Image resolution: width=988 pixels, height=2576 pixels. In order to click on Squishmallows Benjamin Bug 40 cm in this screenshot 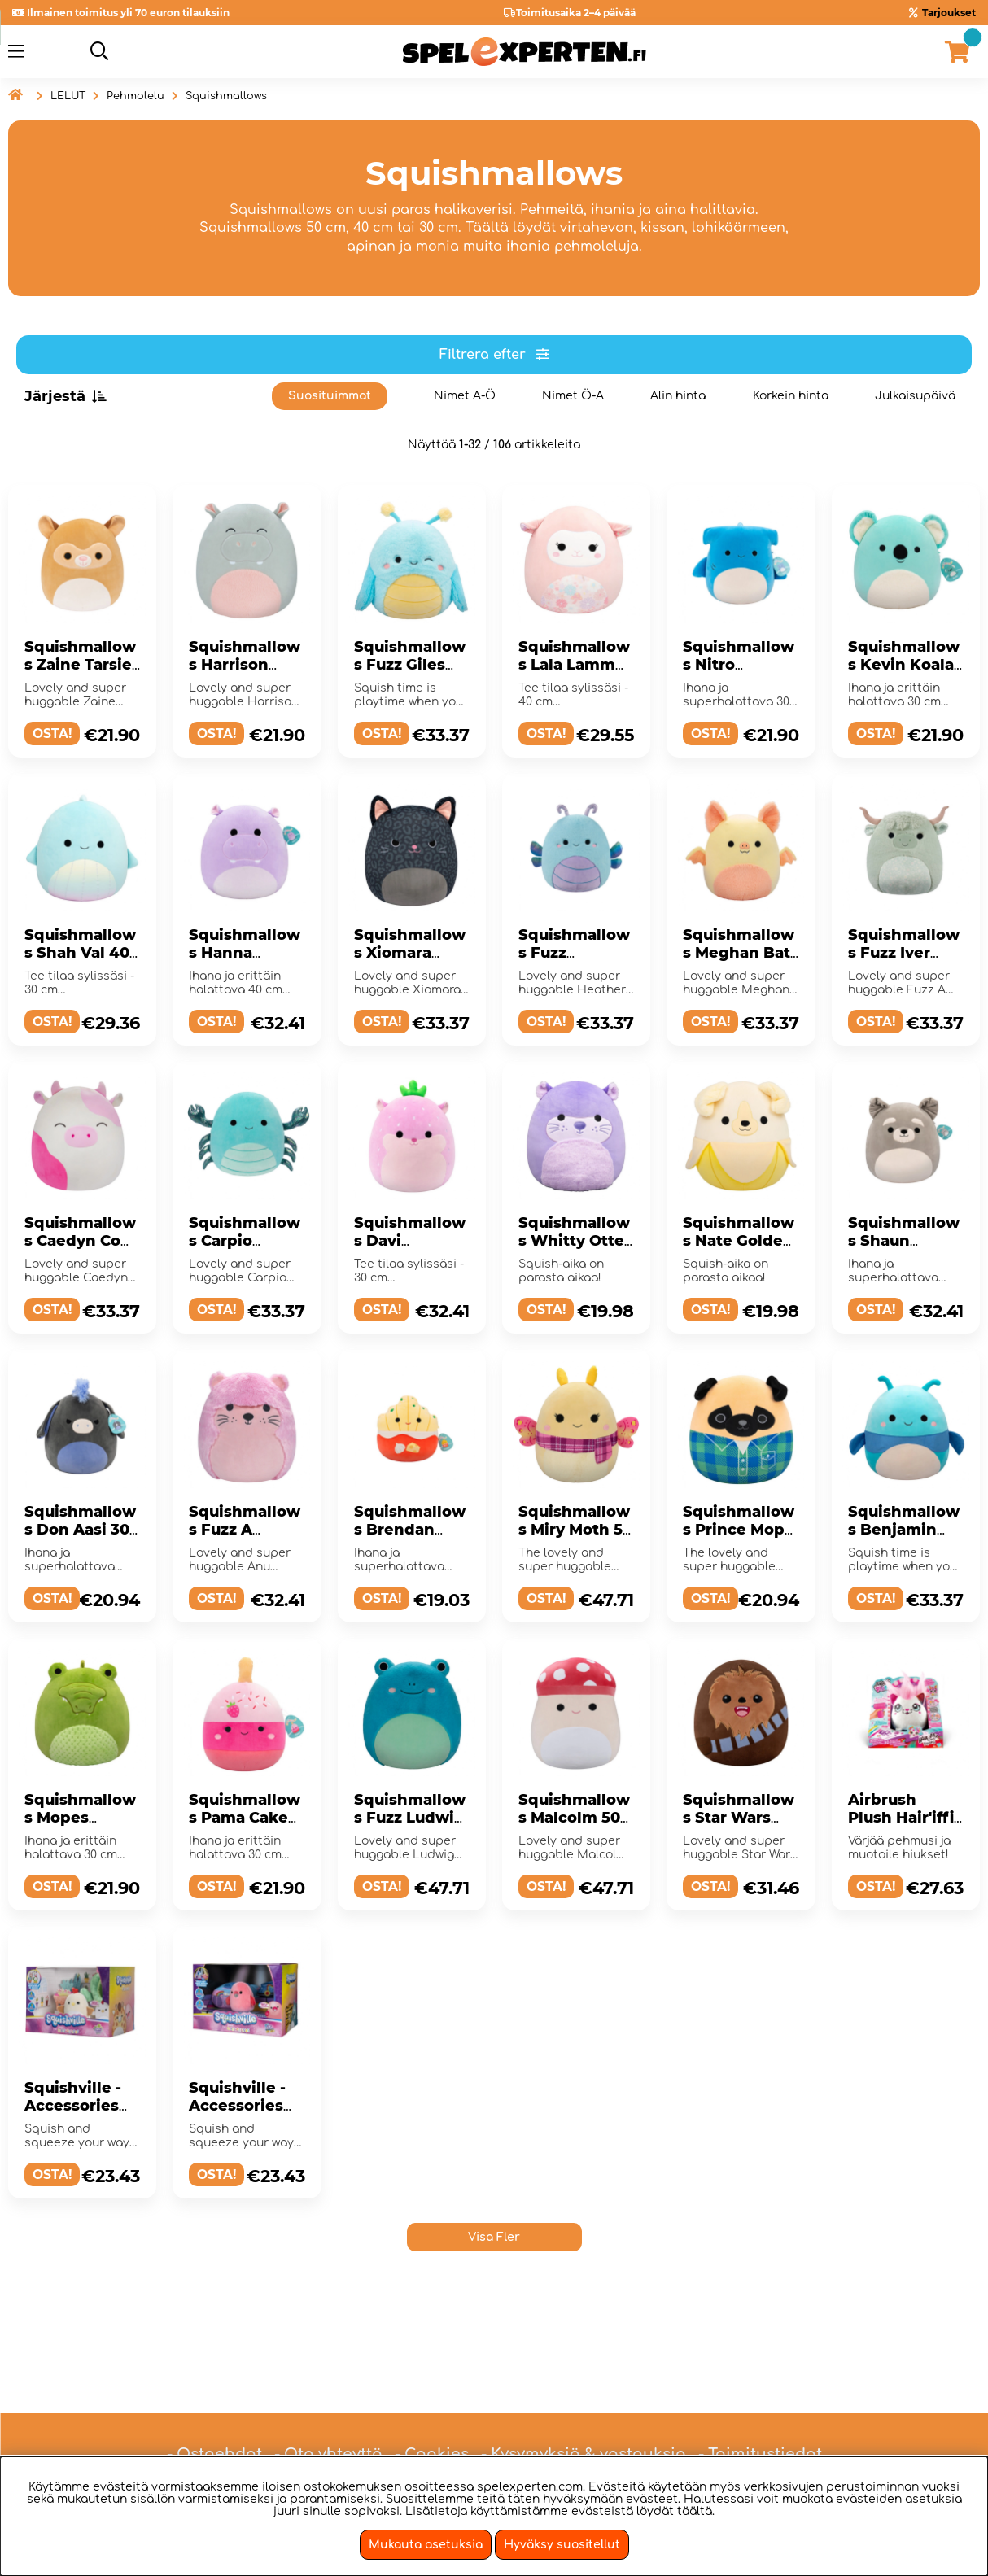, I will do `click(904, 1530)`.